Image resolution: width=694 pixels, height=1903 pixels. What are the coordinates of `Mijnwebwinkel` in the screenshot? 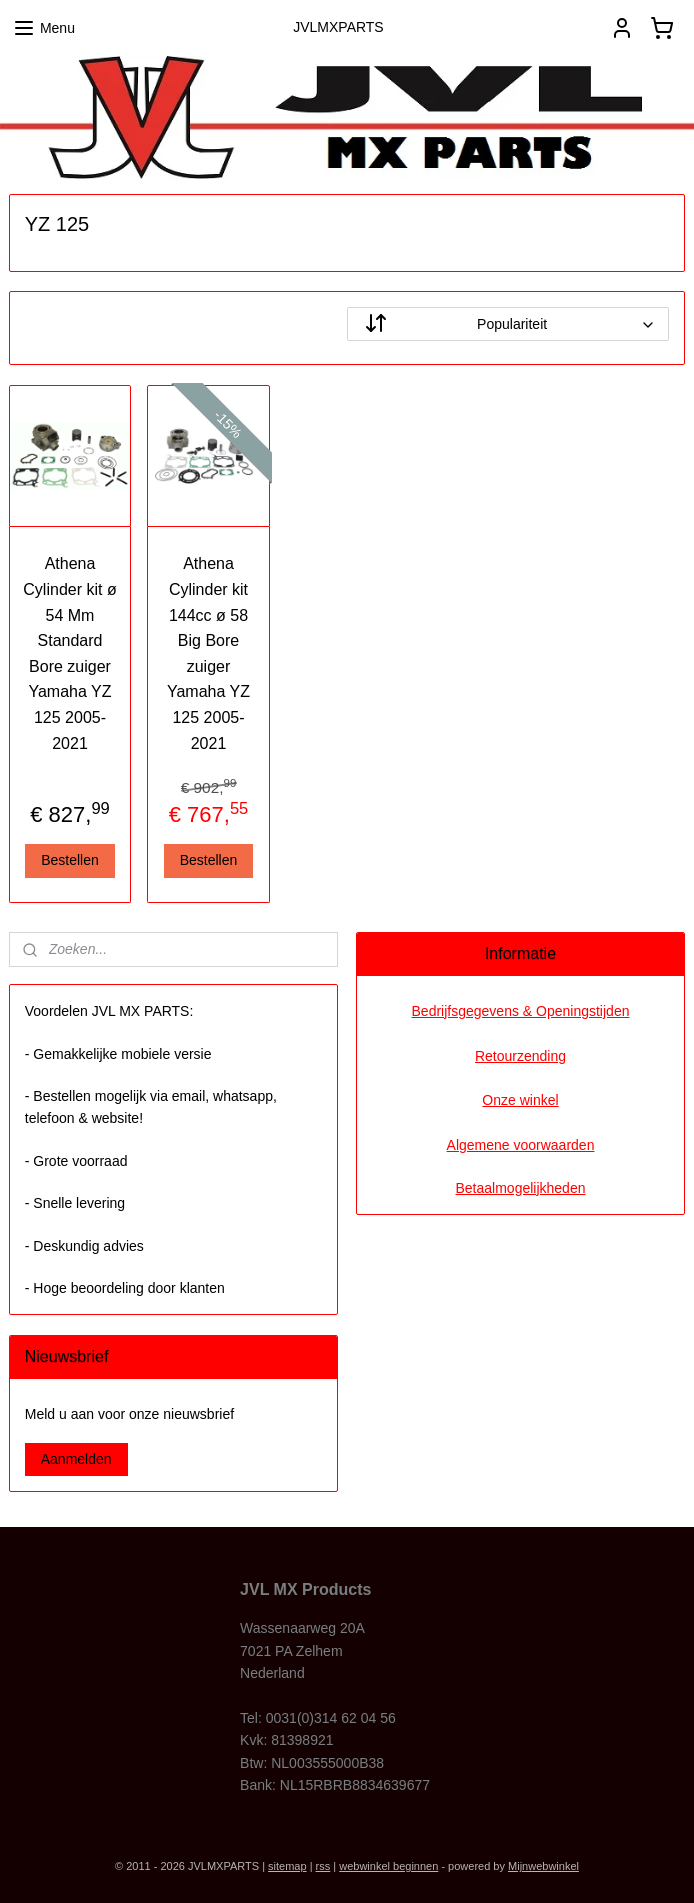 It's located at (543, 1866).